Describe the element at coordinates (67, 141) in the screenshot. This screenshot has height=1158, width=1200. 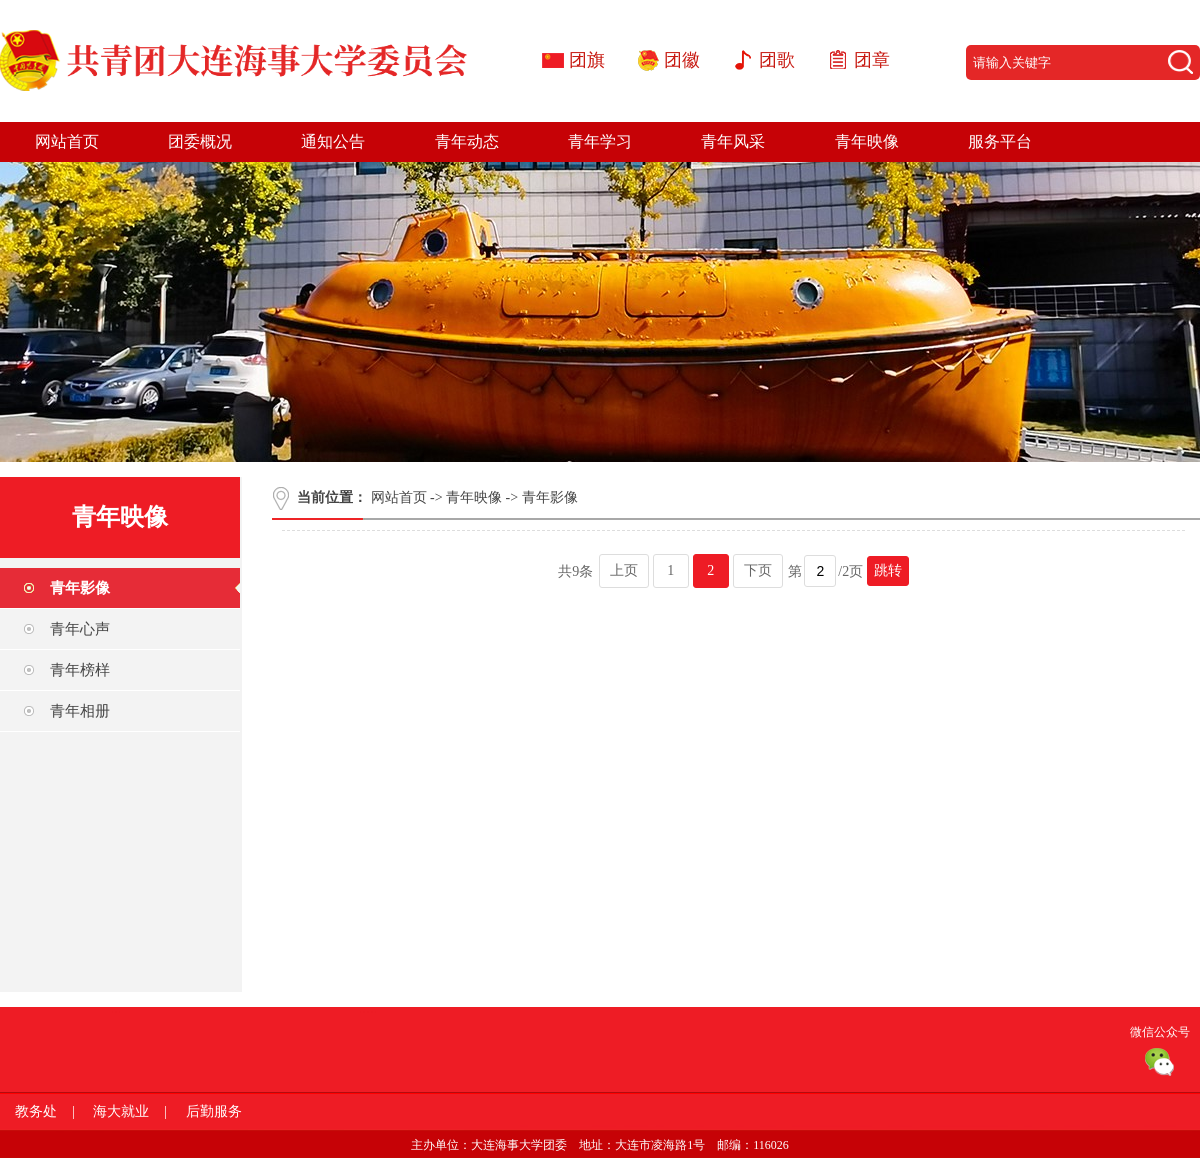
I see `网站首页` at that location.